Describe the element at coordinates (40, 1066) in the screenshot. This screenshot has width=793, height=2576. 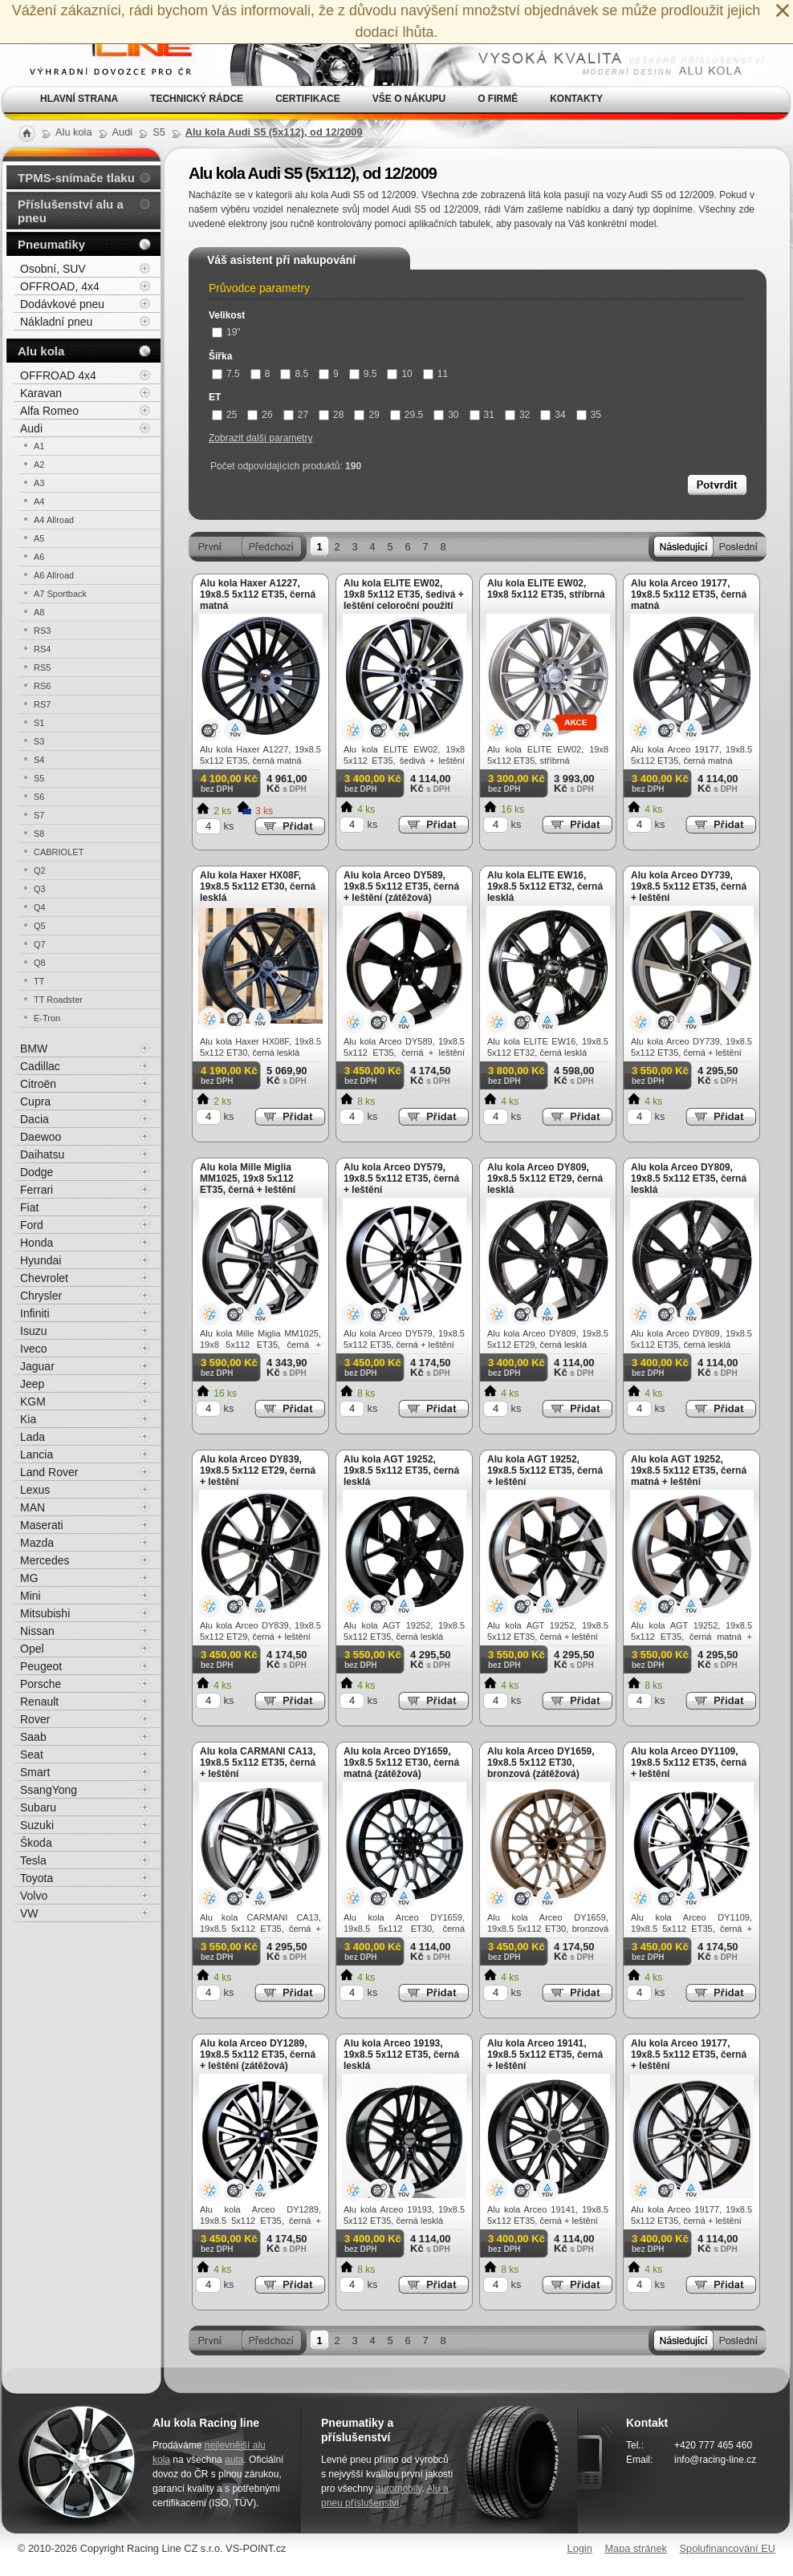
I see `Cadillac` at that location.